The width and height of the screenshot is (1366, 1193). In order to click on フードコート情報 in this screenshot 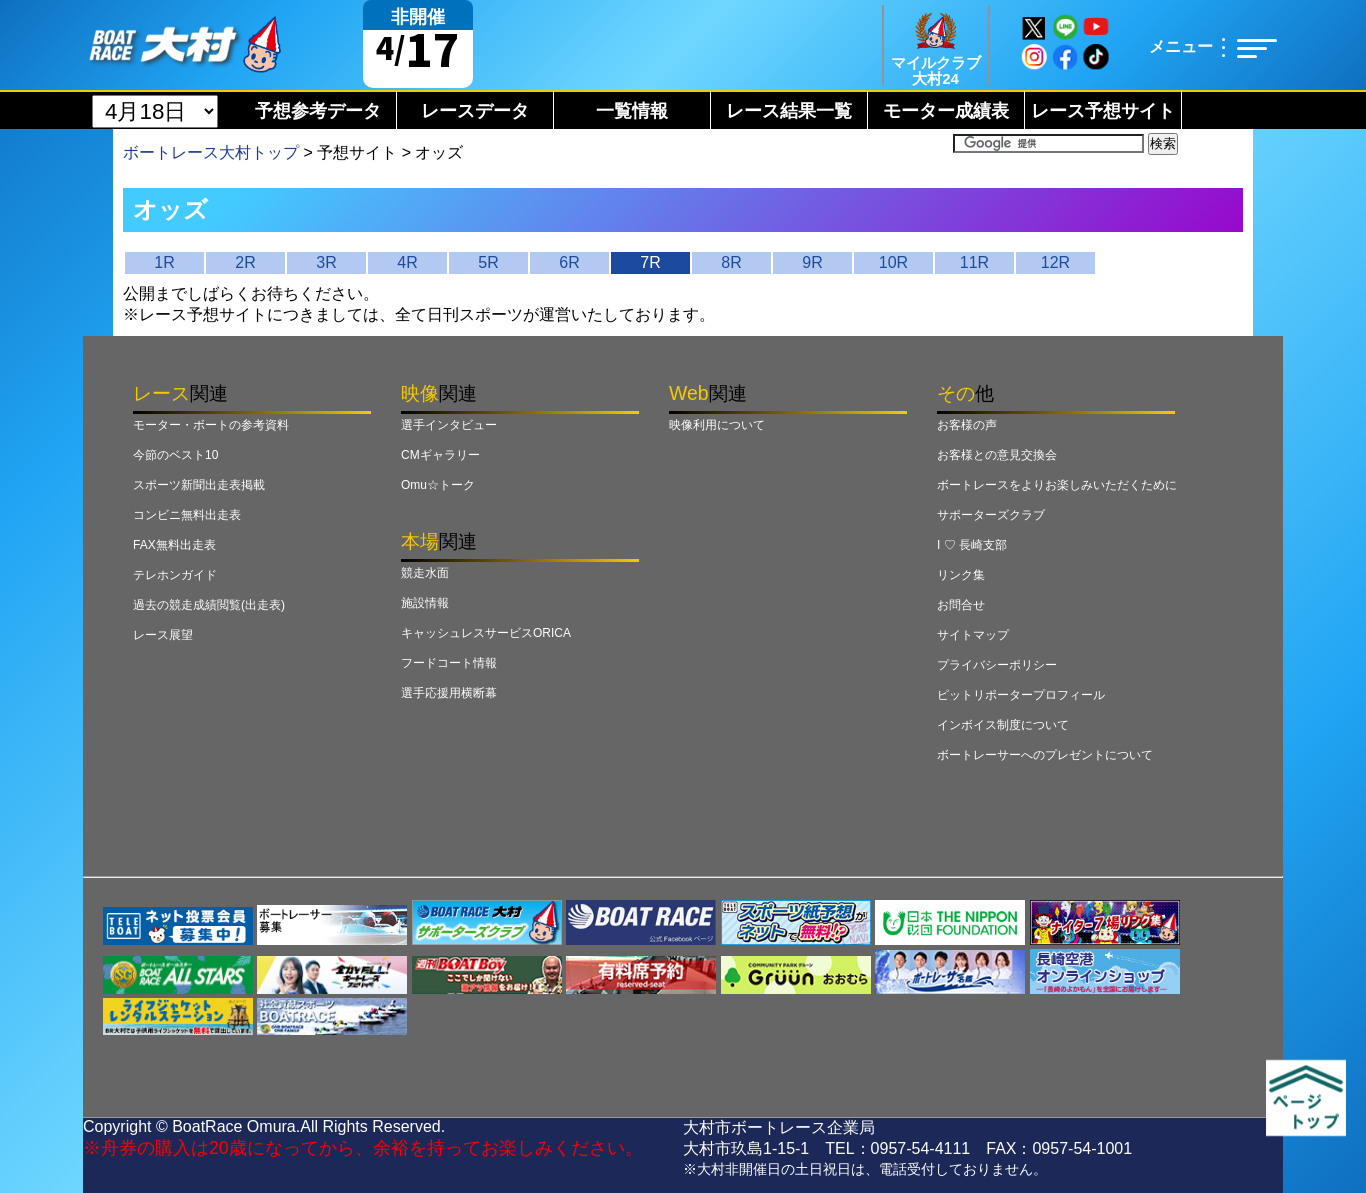, I will do `click(449, 663)`.